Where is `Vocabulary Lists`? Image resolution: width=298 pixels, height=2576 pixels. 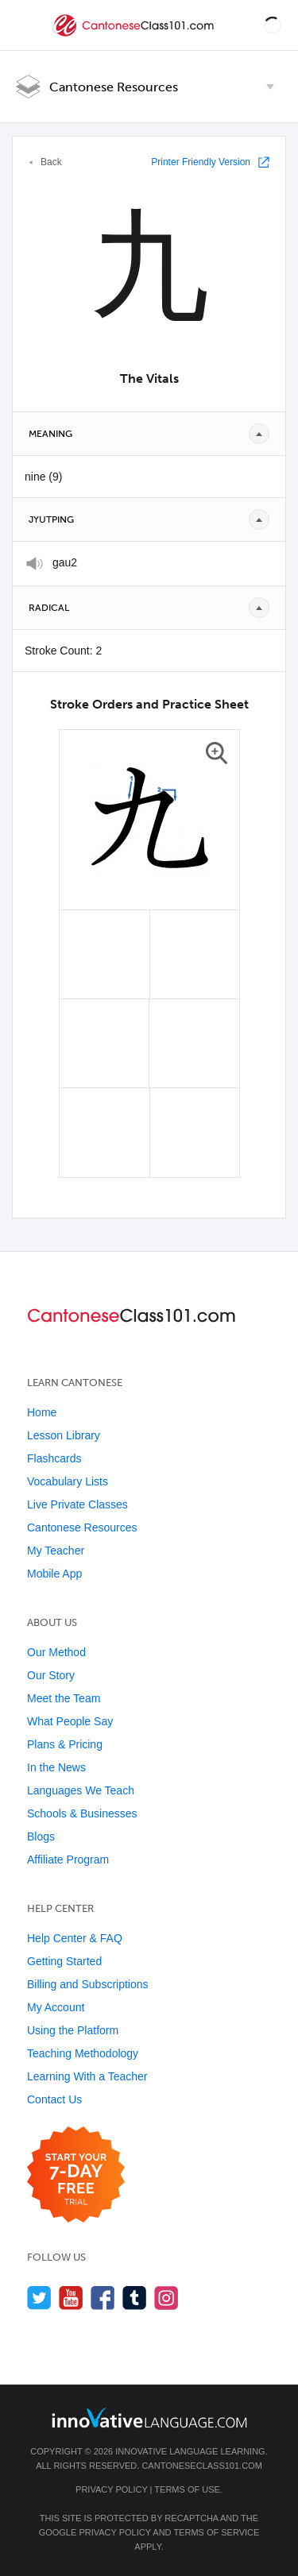
Vocabulary Lists is located at coordinates (67, 1481).